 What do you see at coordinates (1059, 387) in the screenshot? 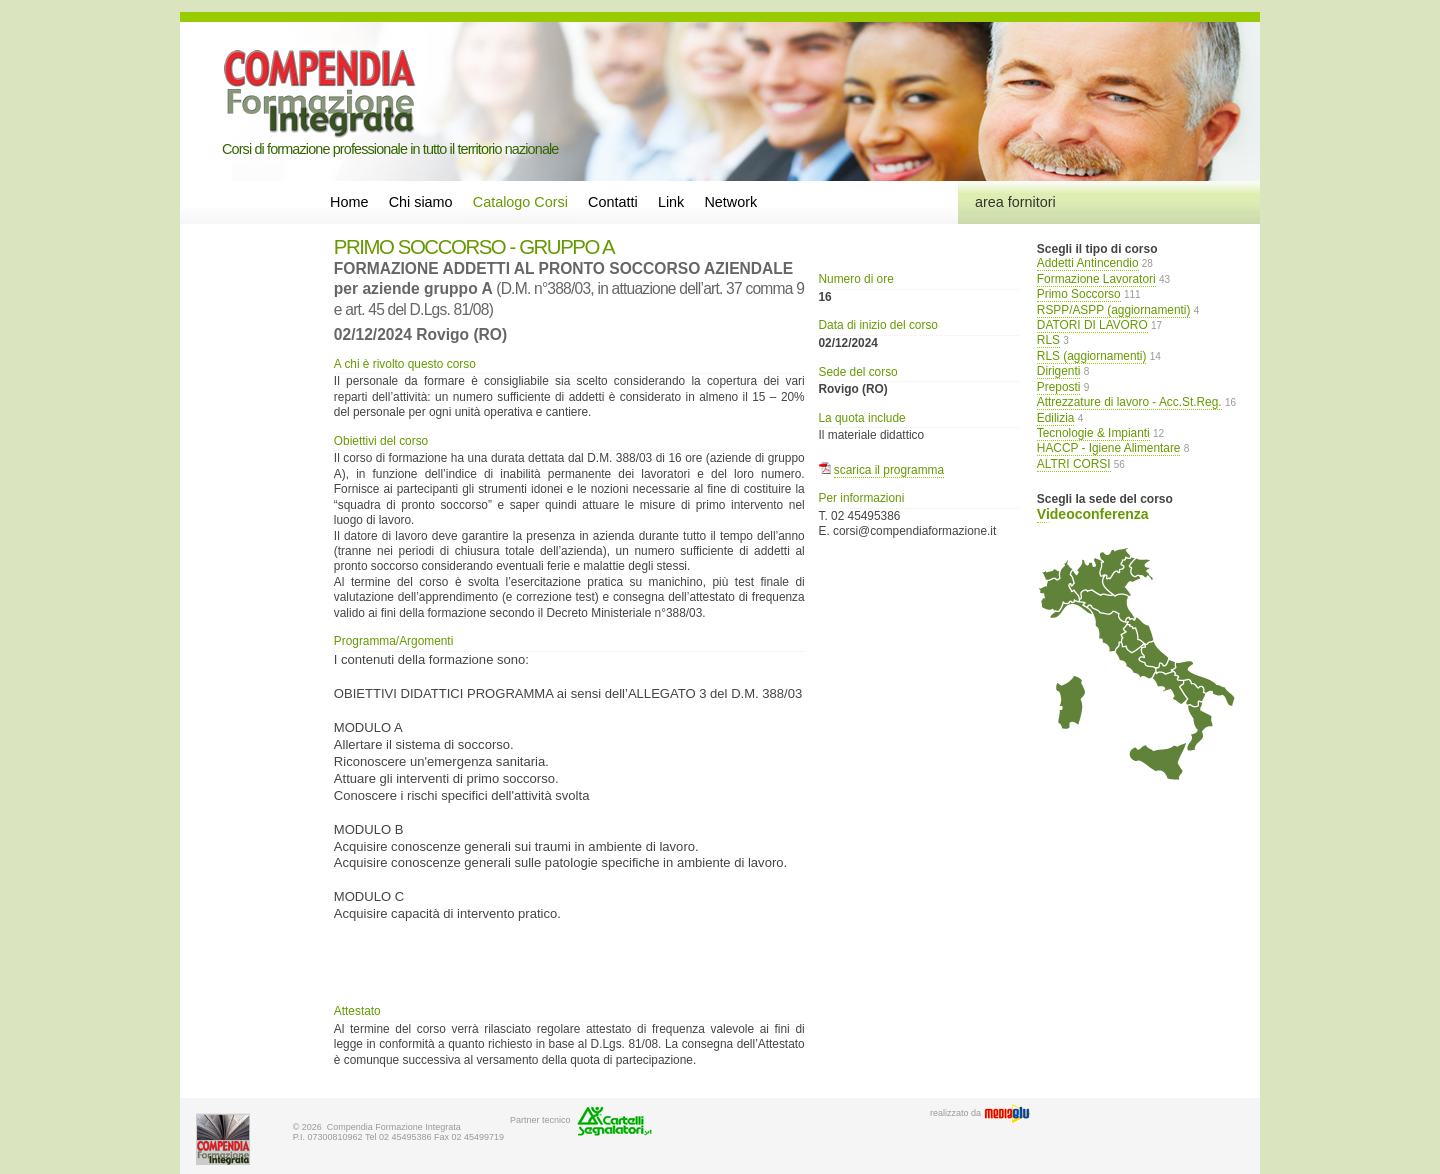
I see `Preposti` at bounding box center [1059, 387].